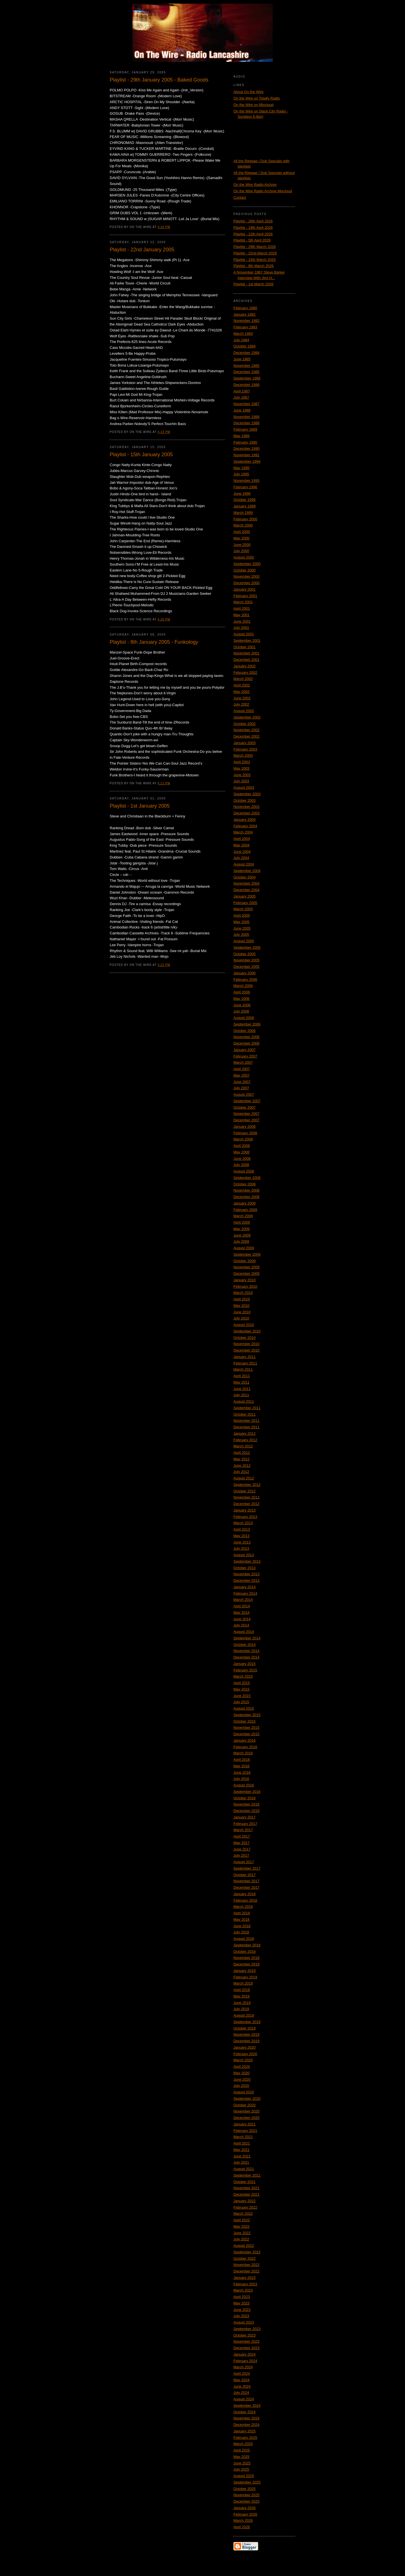  I want to click on October 2017, so click(244, 1875).